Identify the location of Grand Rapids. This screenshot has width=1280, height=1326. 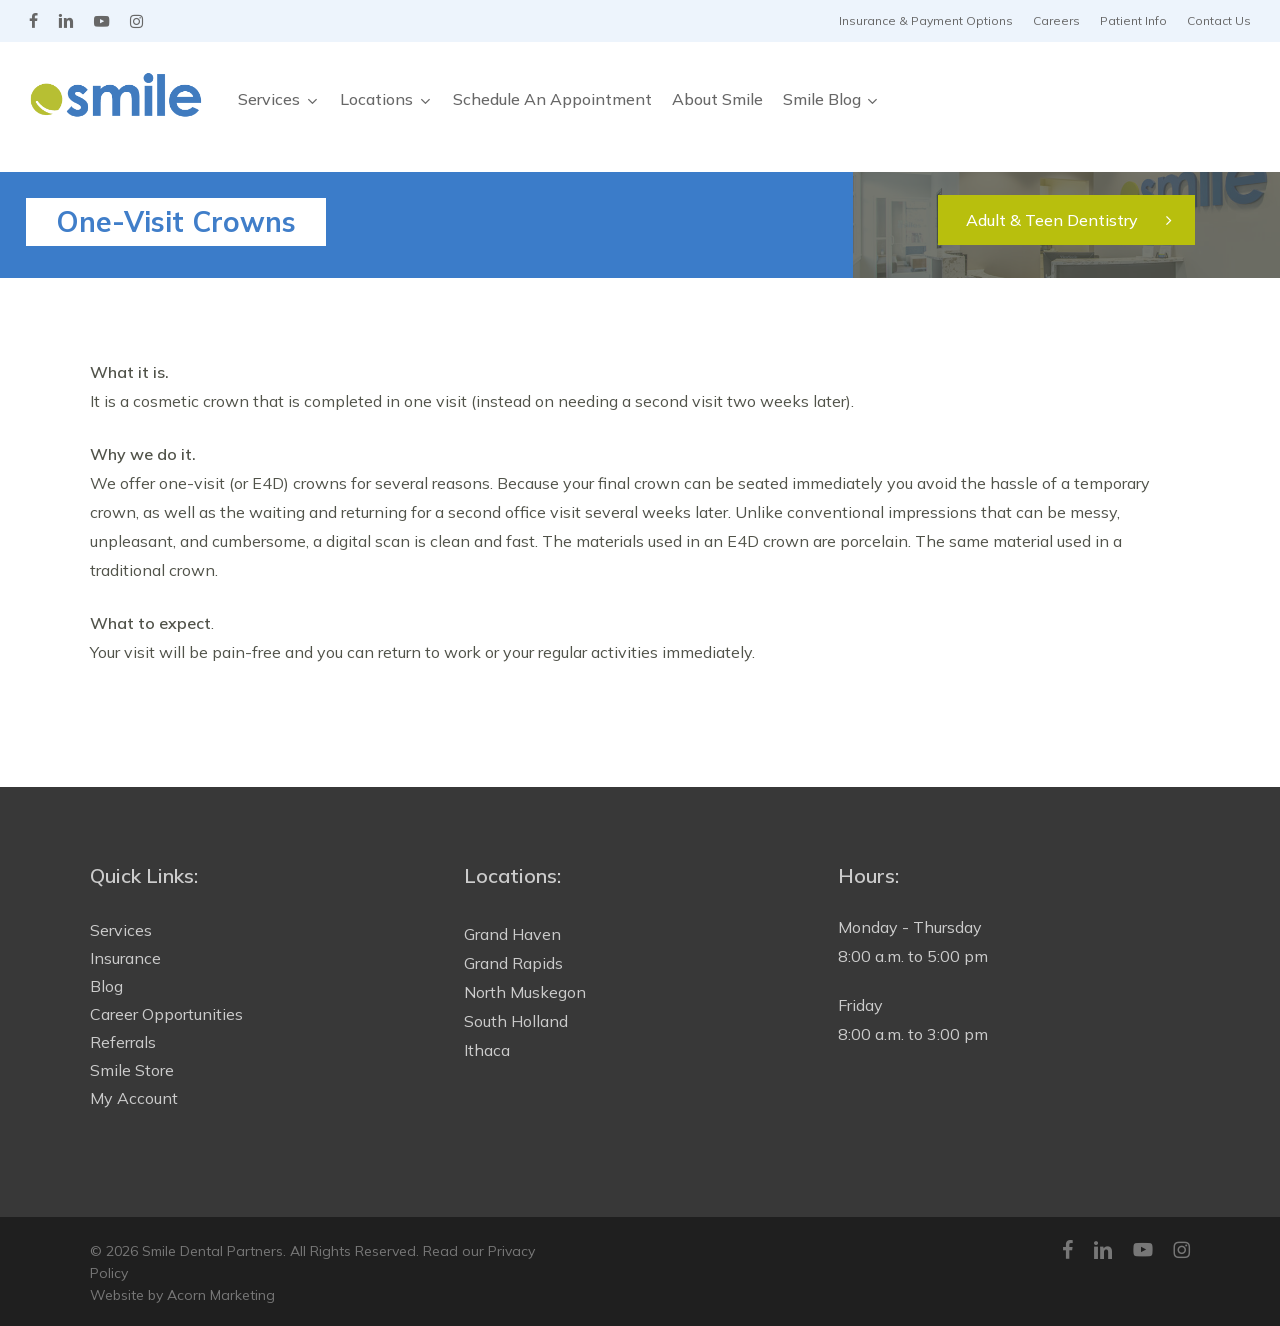
(513, 963).